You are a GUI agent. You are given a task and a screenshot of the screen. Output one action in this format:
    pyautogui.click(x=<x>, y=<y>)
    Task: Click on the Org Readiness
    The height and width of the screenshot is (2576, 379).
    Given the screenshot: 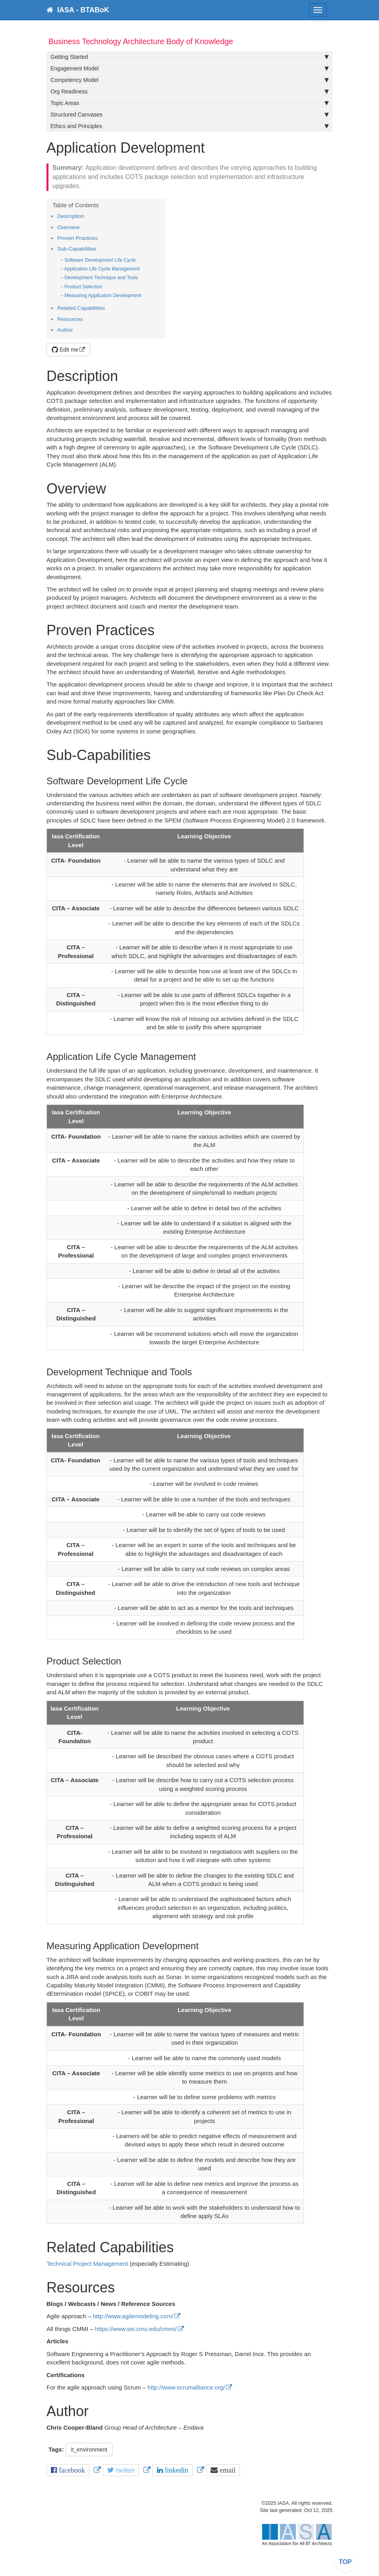 What is the action you would take?
    pyautogui.click(x=189, y=91)
    